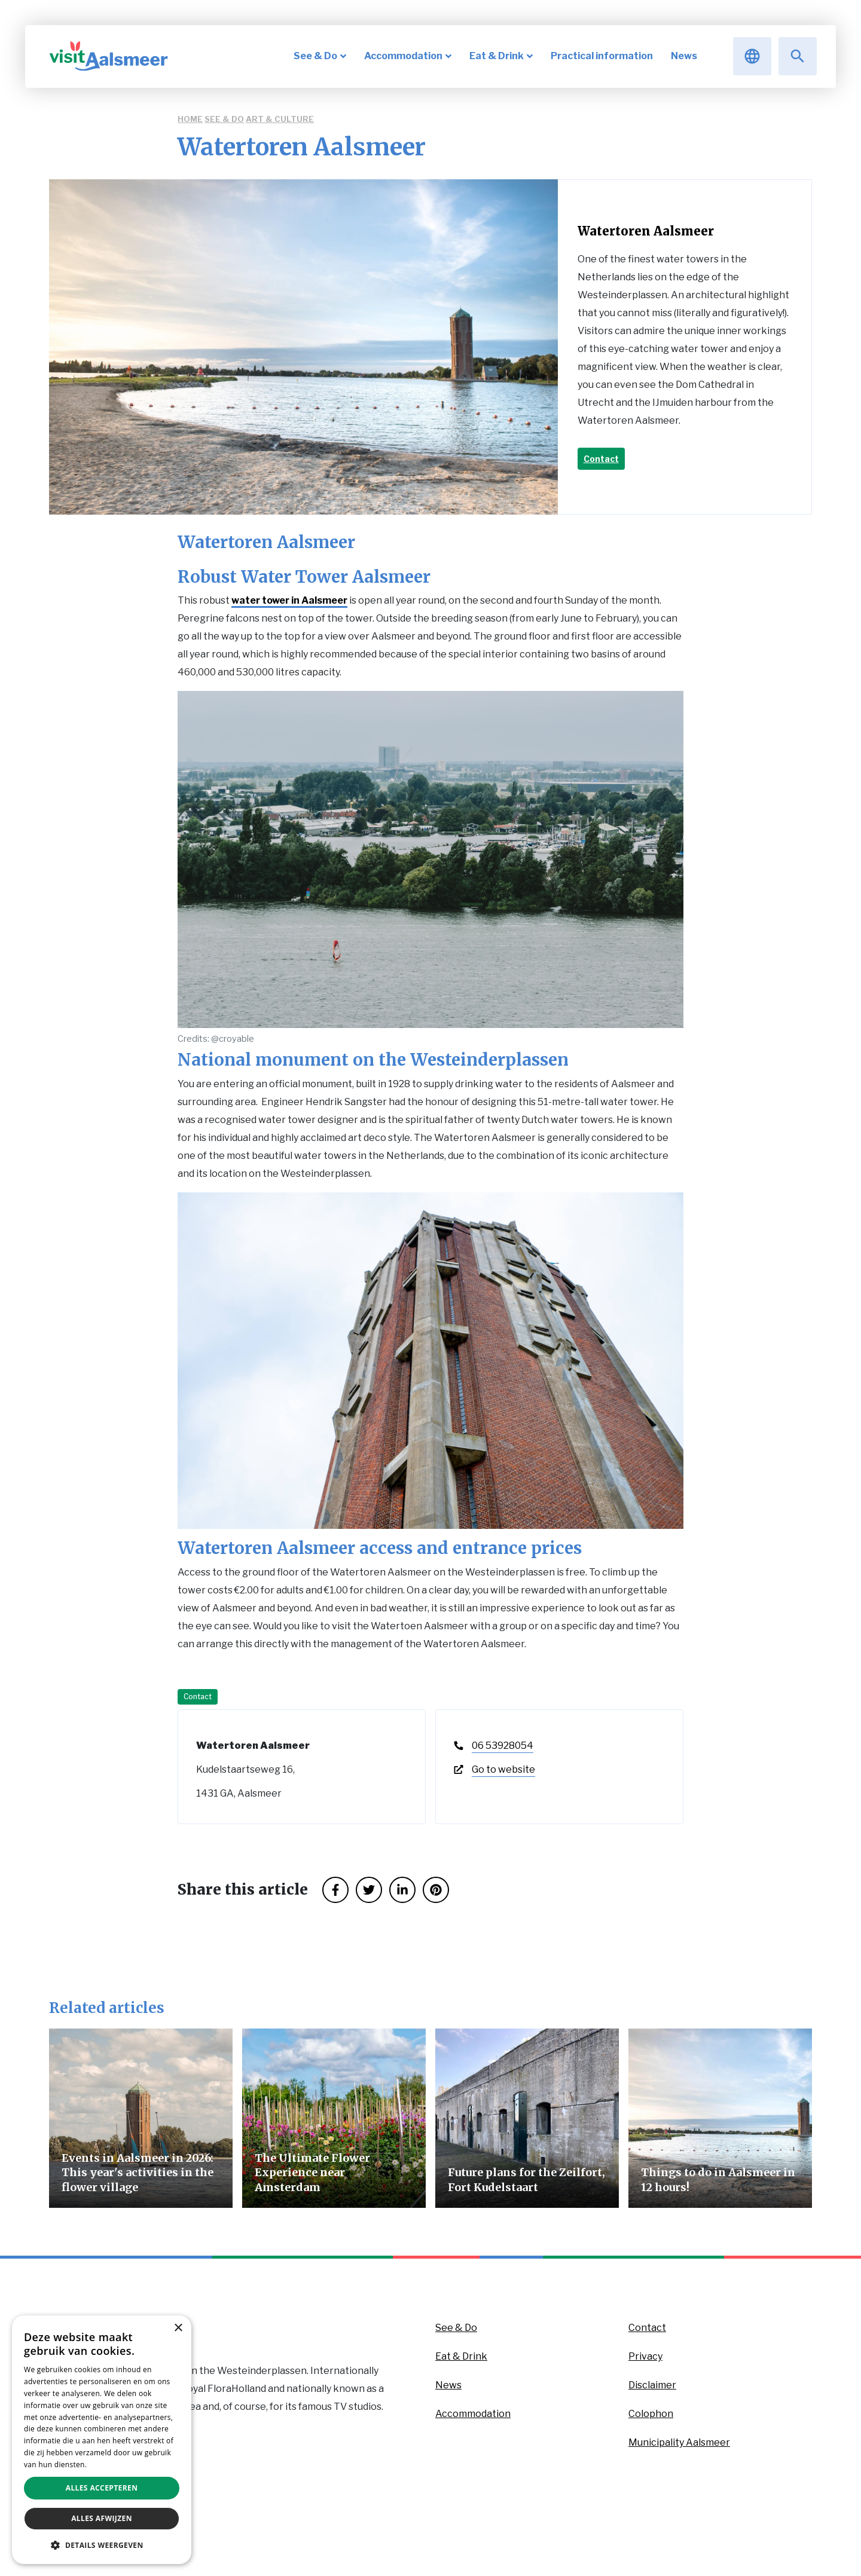  I want to click on See & Do, so click(224, 119).